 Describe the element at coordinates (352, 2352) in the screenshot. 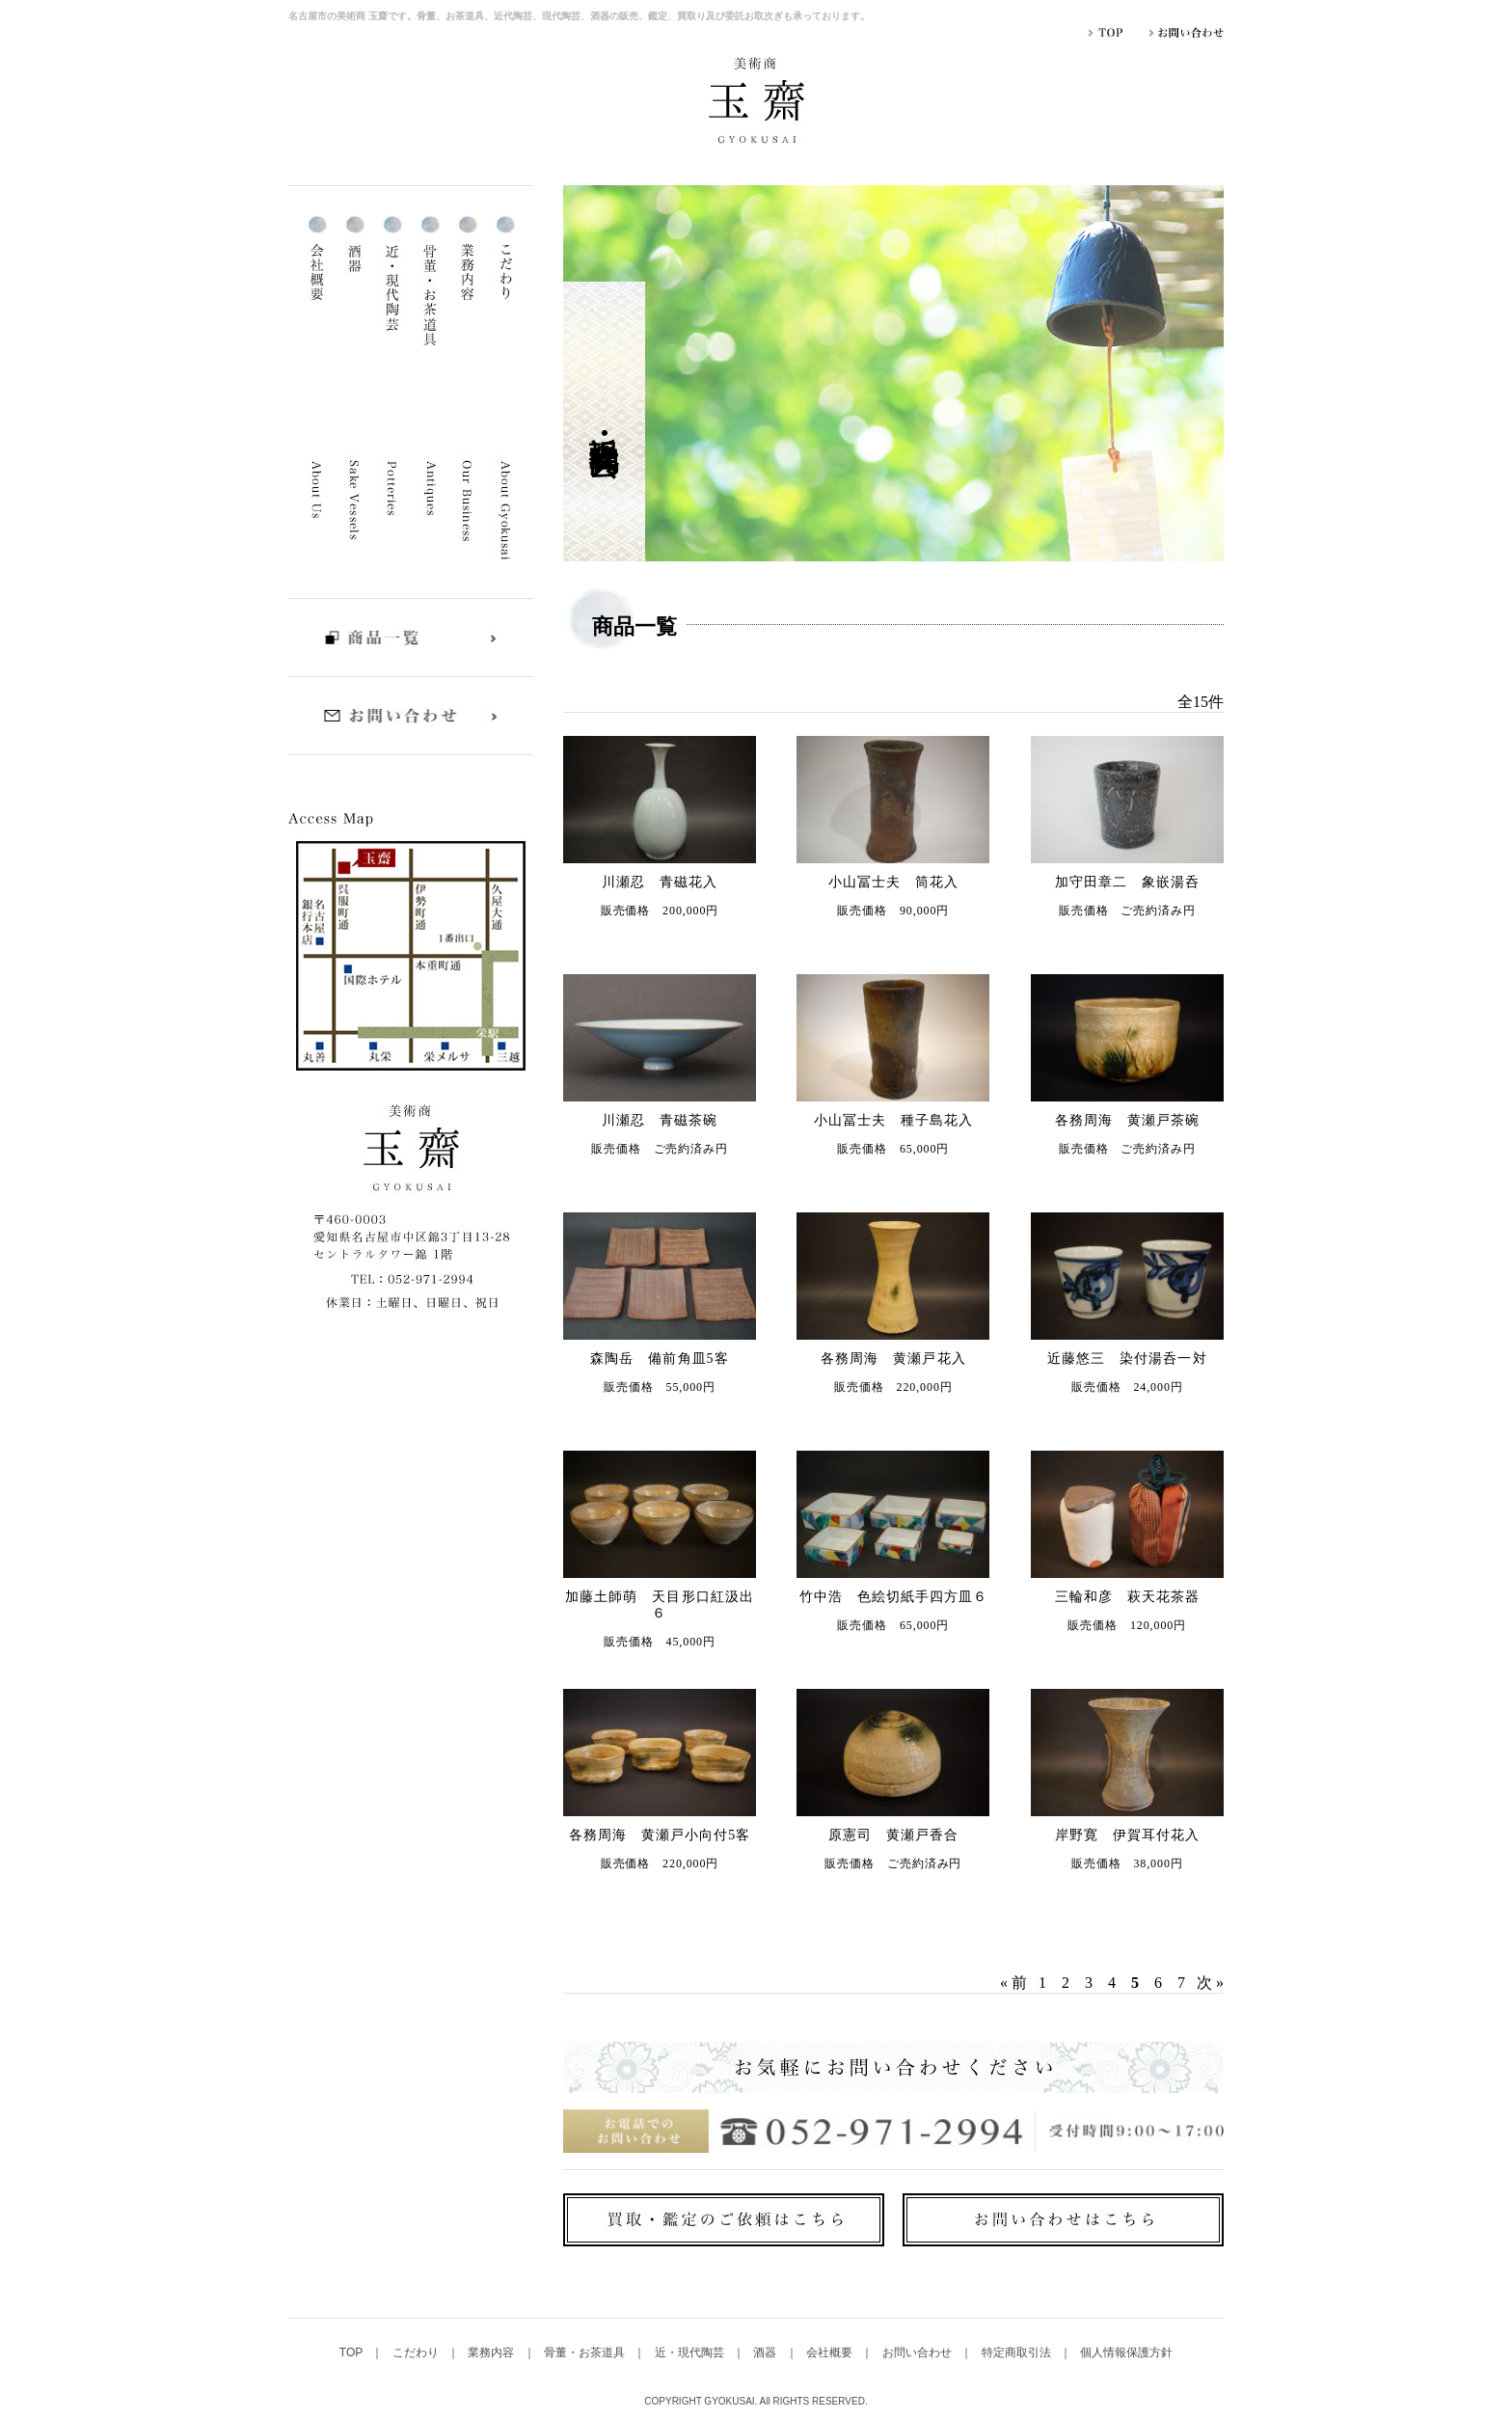

I see `TOP` at that location.